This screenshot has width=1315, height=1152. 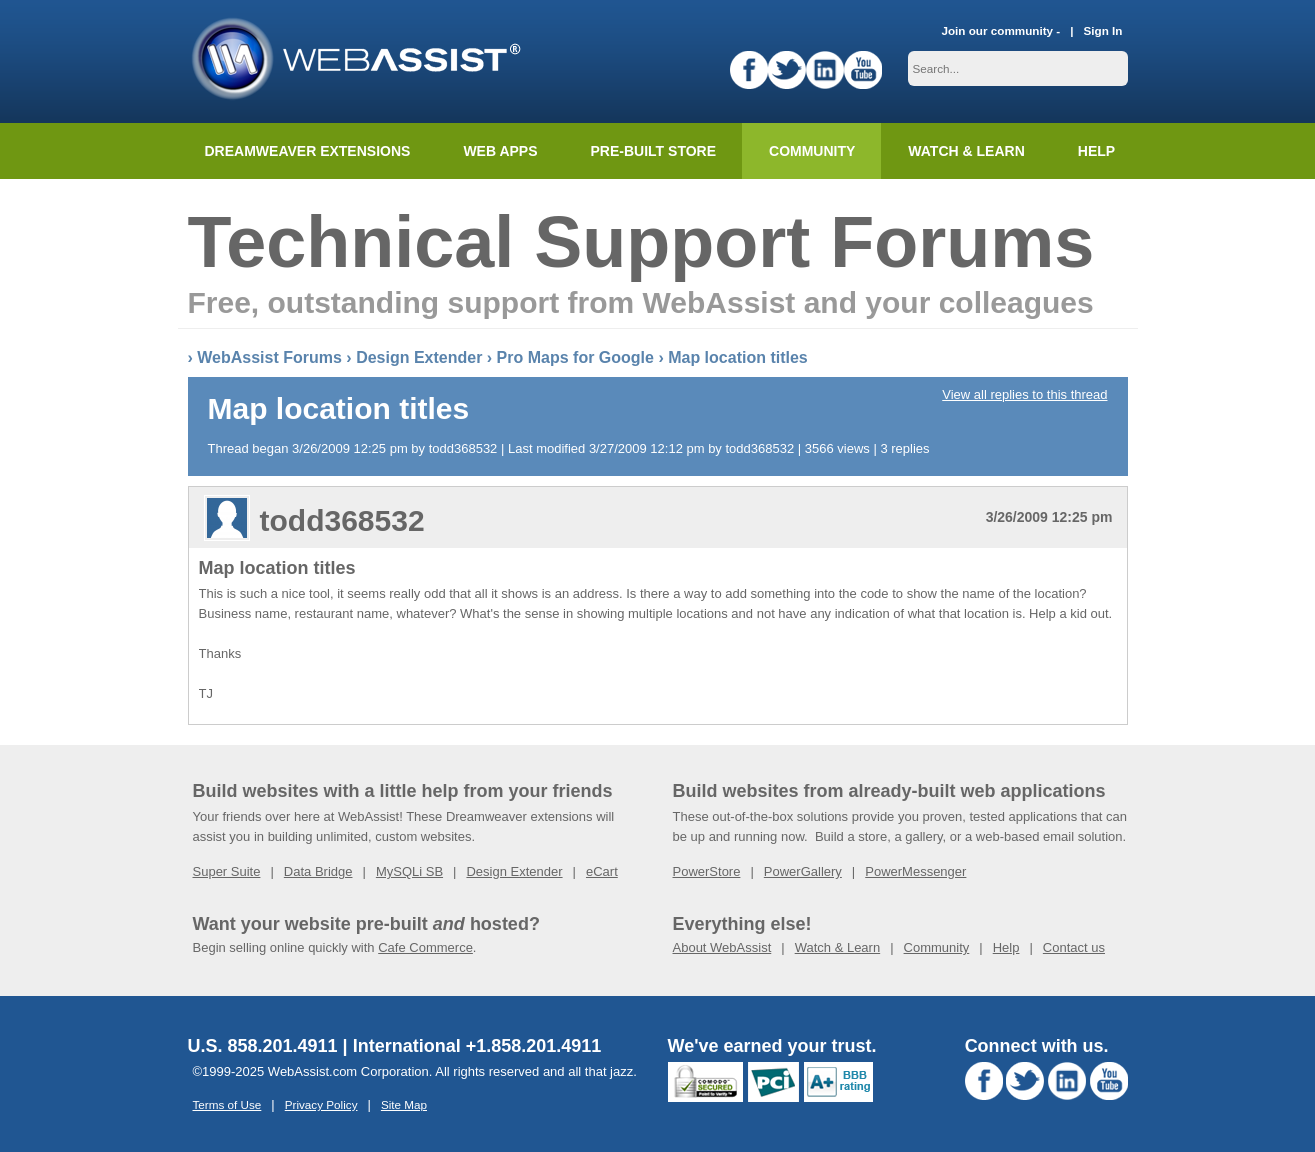 I want to click on PowerStore, so click(x=707, y=871).